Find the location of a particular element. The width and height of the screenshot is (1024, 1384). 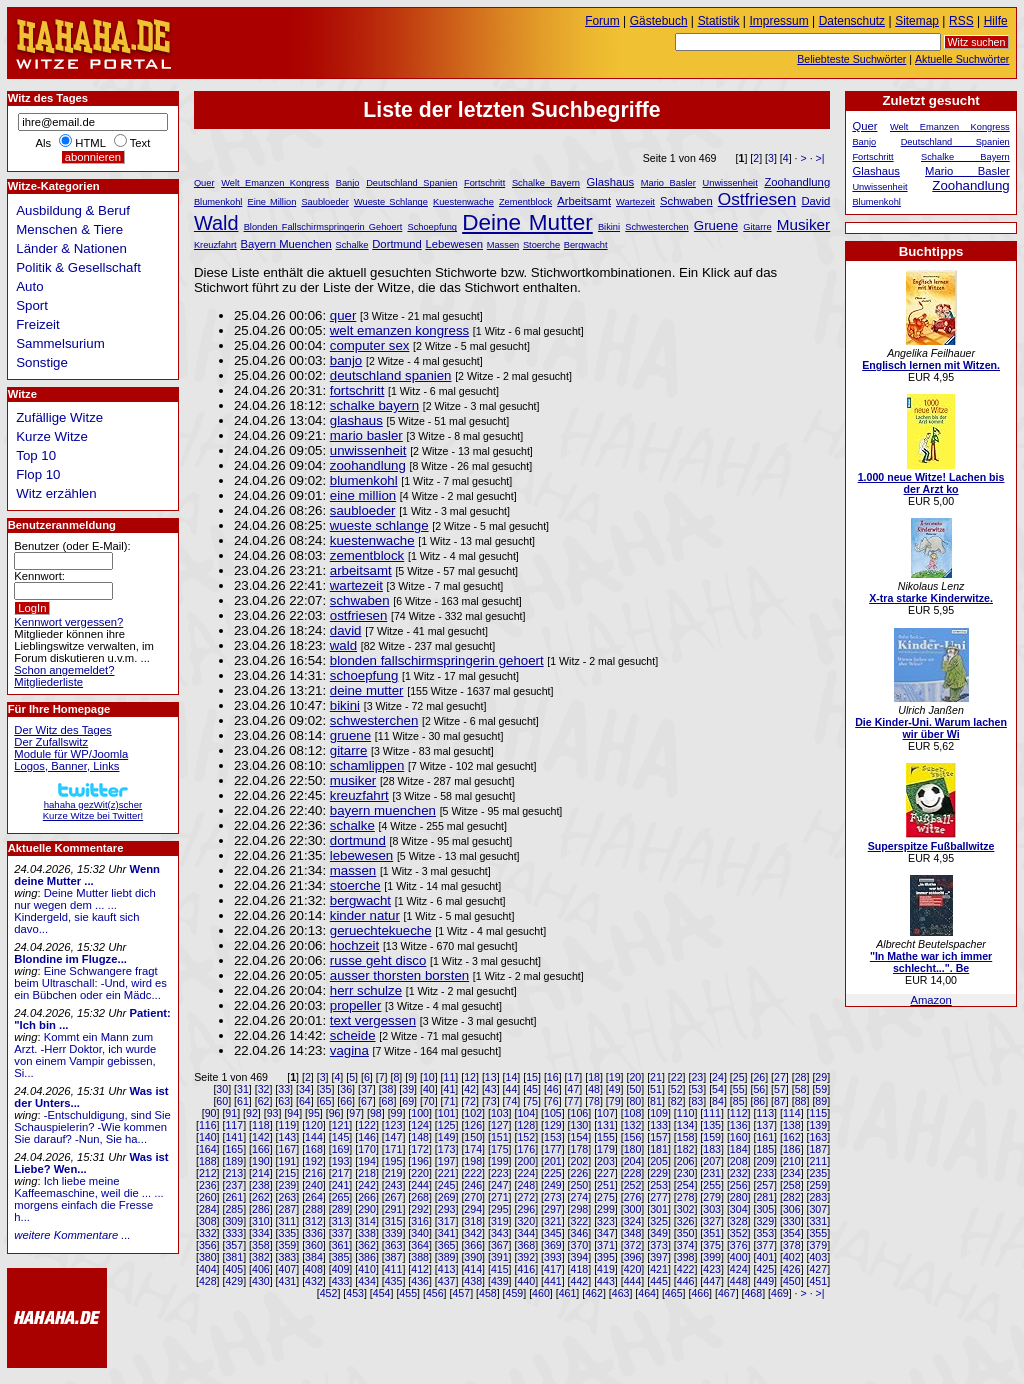

Gitarre is located at coordinates (757, 227).